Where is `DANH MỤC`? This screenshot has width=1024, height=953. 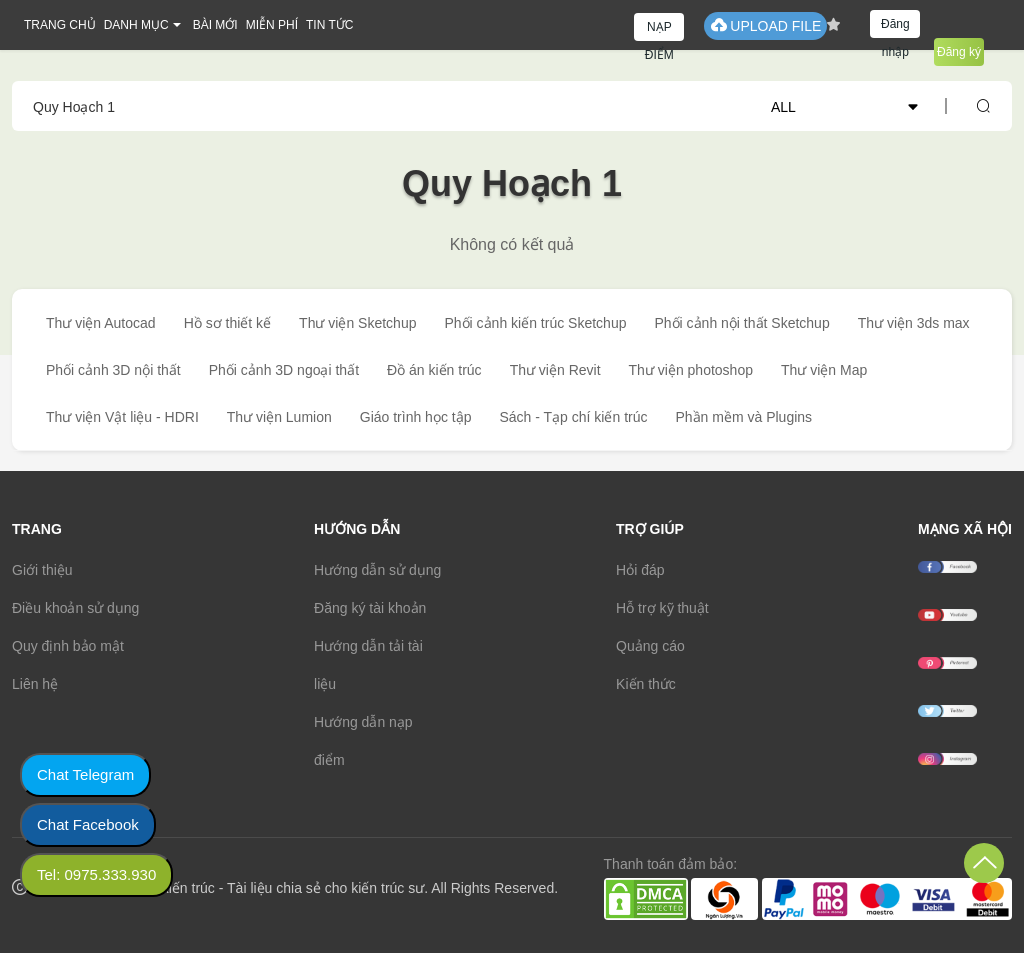 DANH MỤC is located at coordinates (136, 25).